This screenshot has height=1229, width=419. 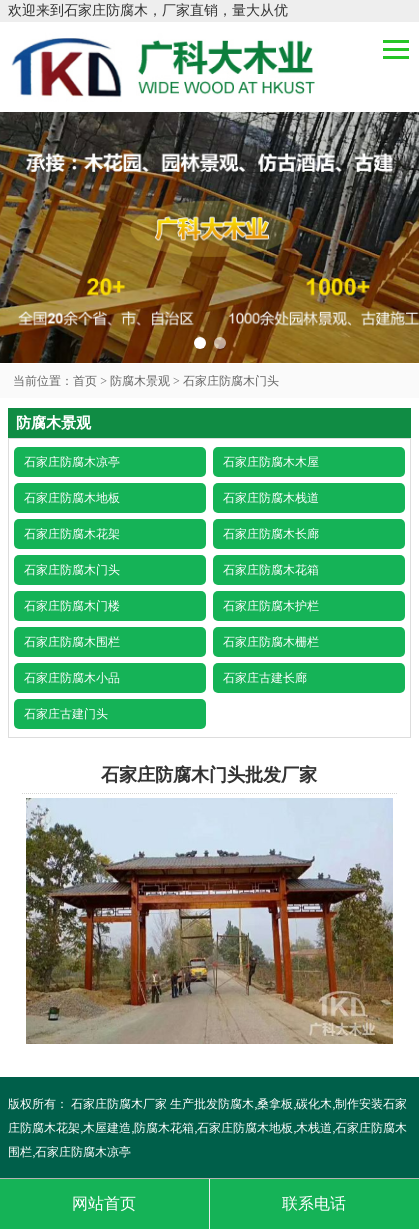 What do you see at coordinates (271, 570) in the screenshot?
I see `石家庄防腐木花箱` at bounding box center [271, 570].